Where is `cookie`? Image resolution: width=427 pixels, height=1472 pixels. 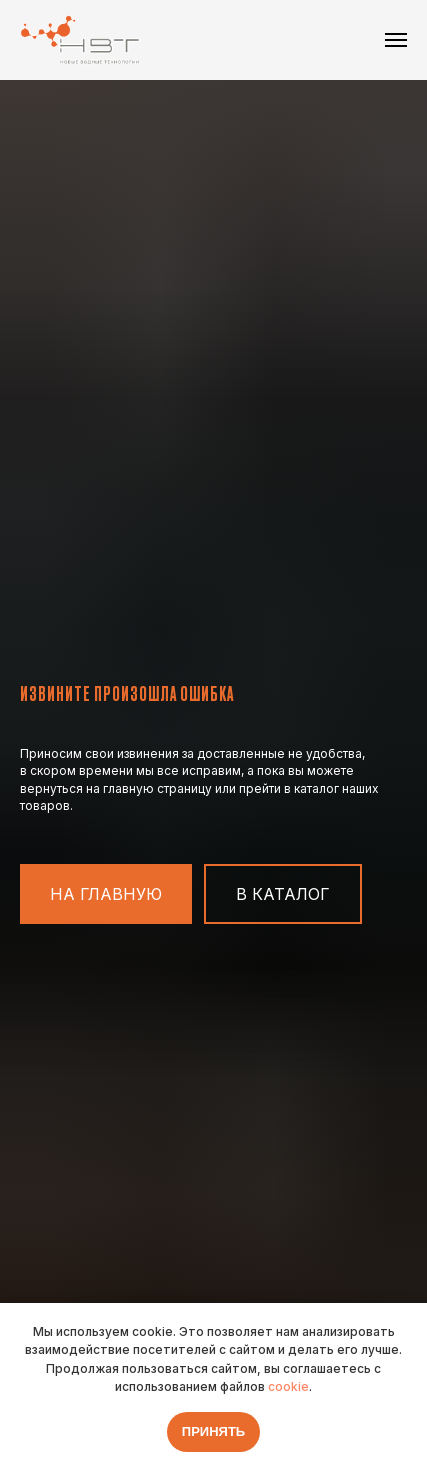 cookie is located at coordinates (288, 1386).